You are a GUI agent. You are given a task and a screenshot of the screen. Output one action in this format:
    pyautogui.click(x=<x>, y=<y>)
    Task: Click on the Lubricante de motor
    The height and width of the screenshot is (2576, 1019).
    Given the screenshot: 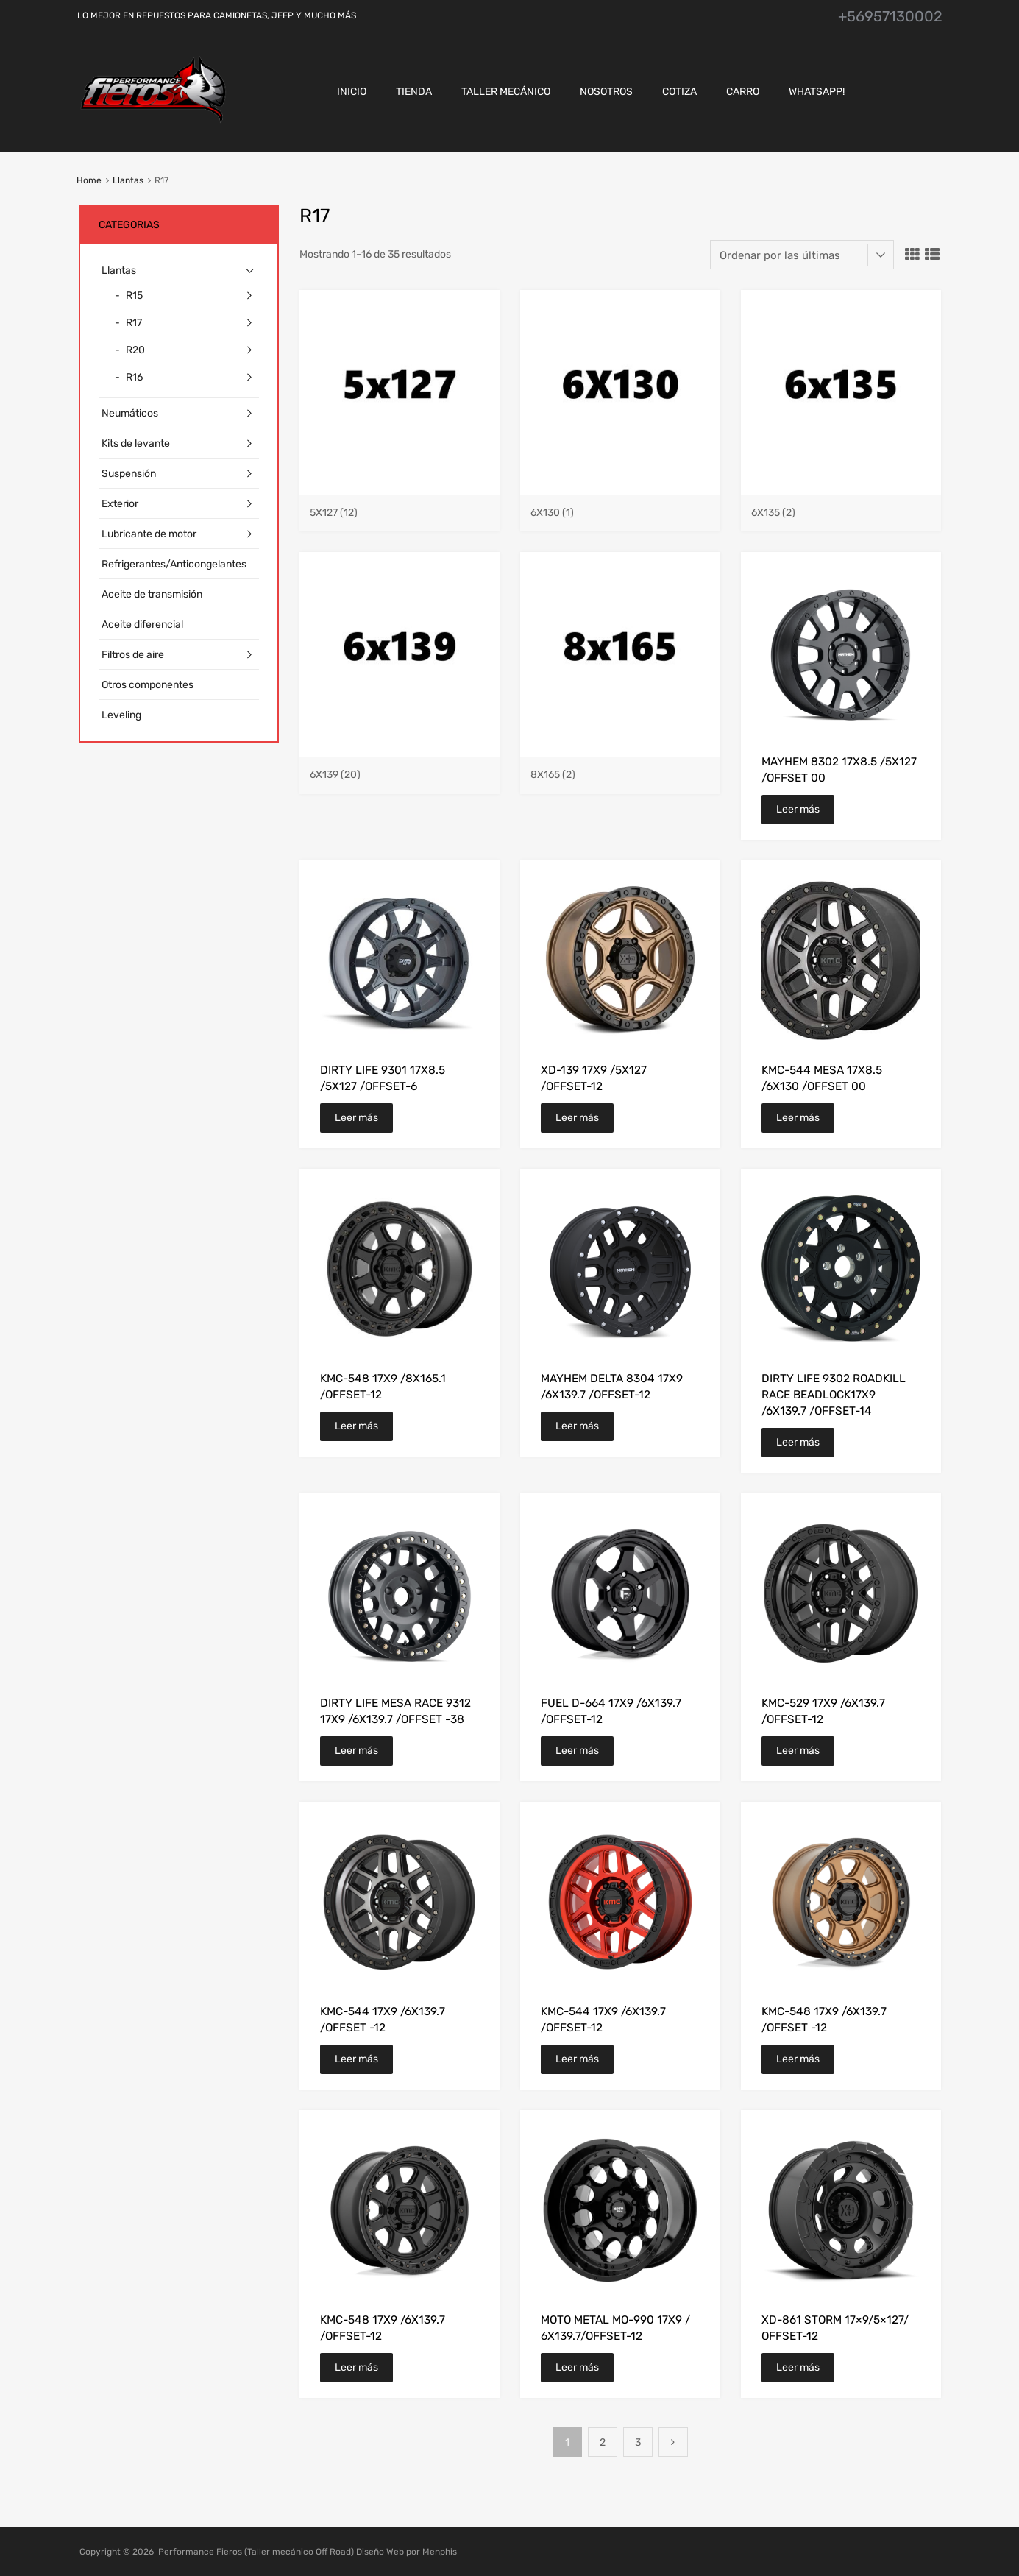 What is the action you would take?
    pyautogui.click(x=149, y=534)
    